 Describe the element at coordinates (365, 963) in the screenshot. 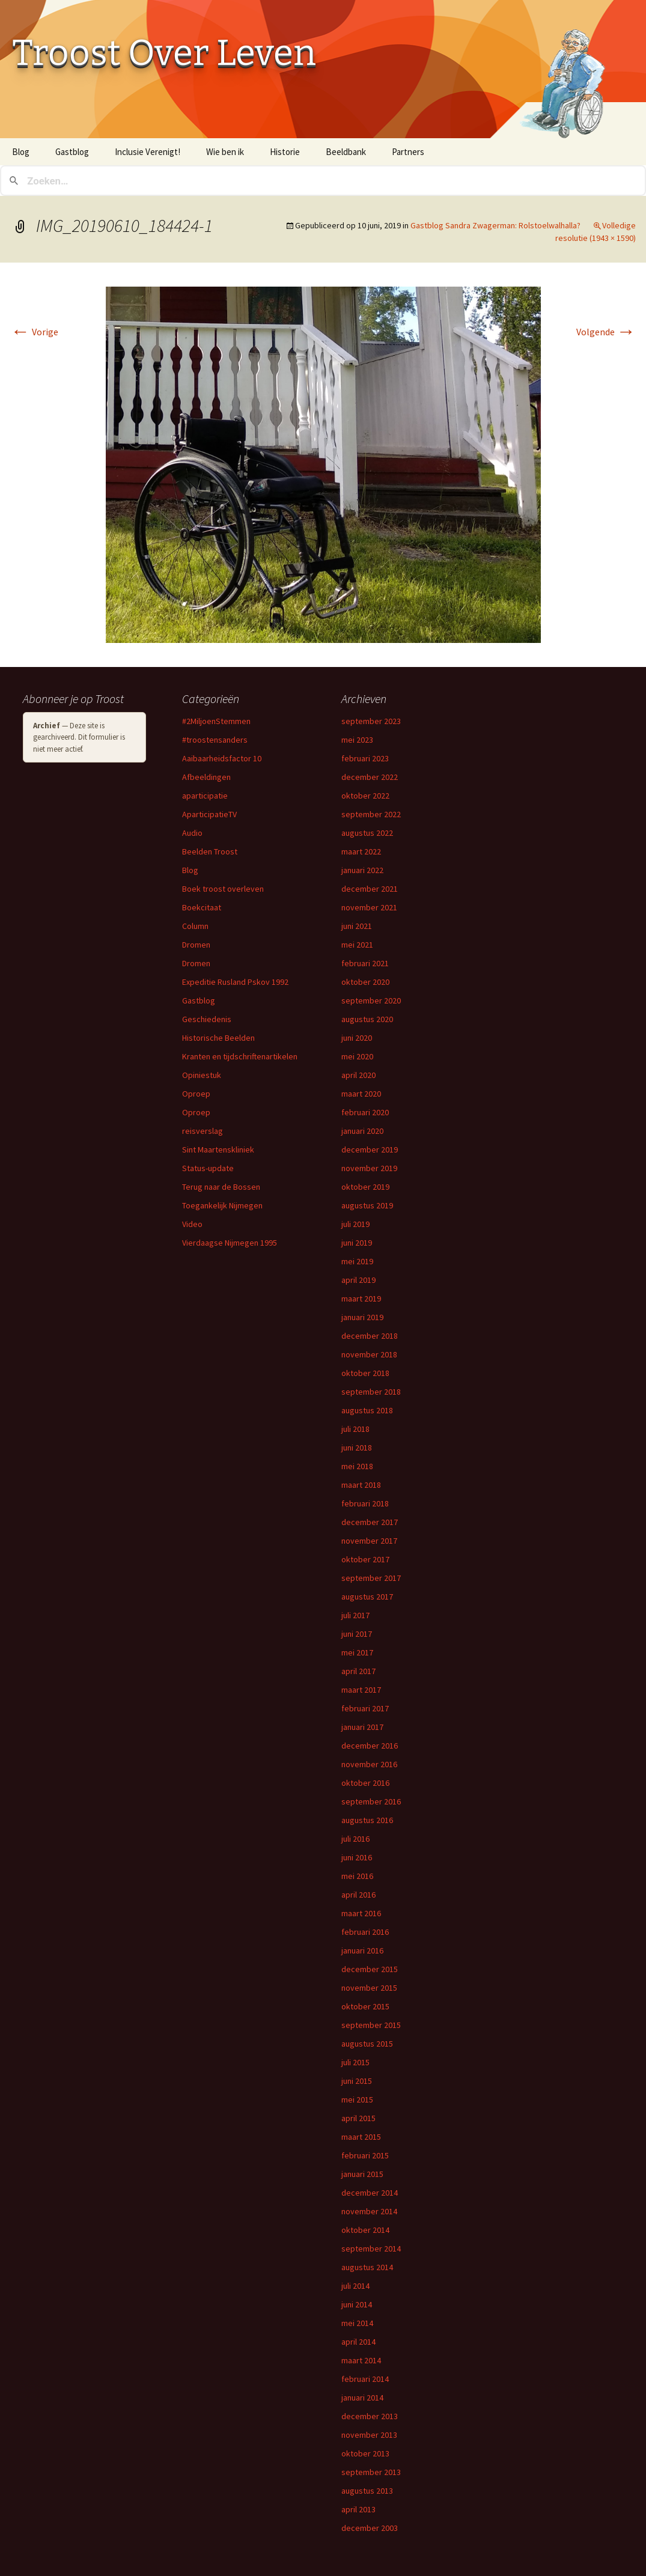

I see `februari 2021` at that location.